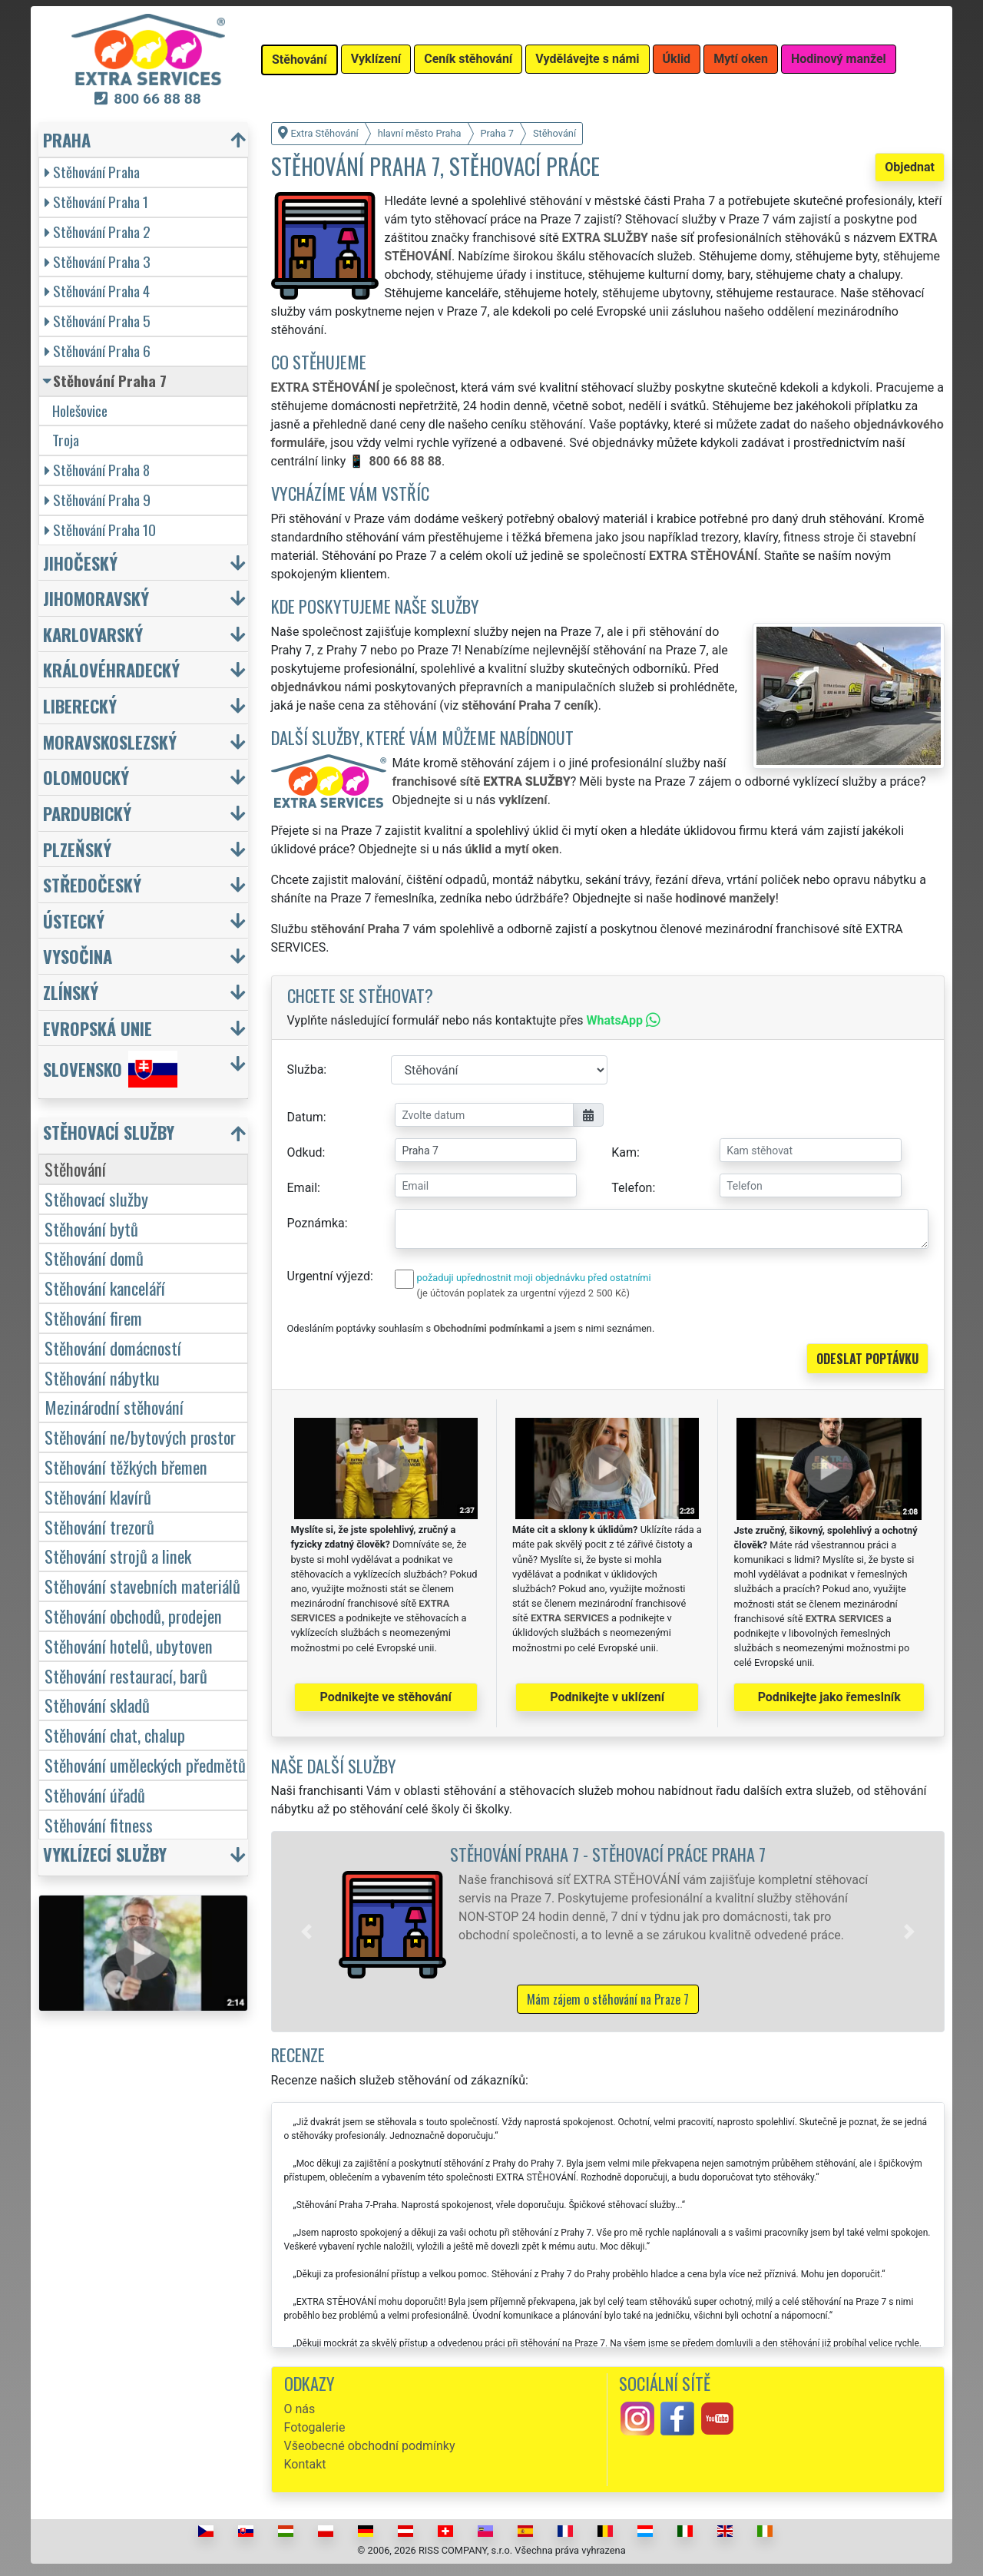  Describe the element at coordinates (468, 58) in the screenshot. I see `Ceník stěhování [button]` at that location.